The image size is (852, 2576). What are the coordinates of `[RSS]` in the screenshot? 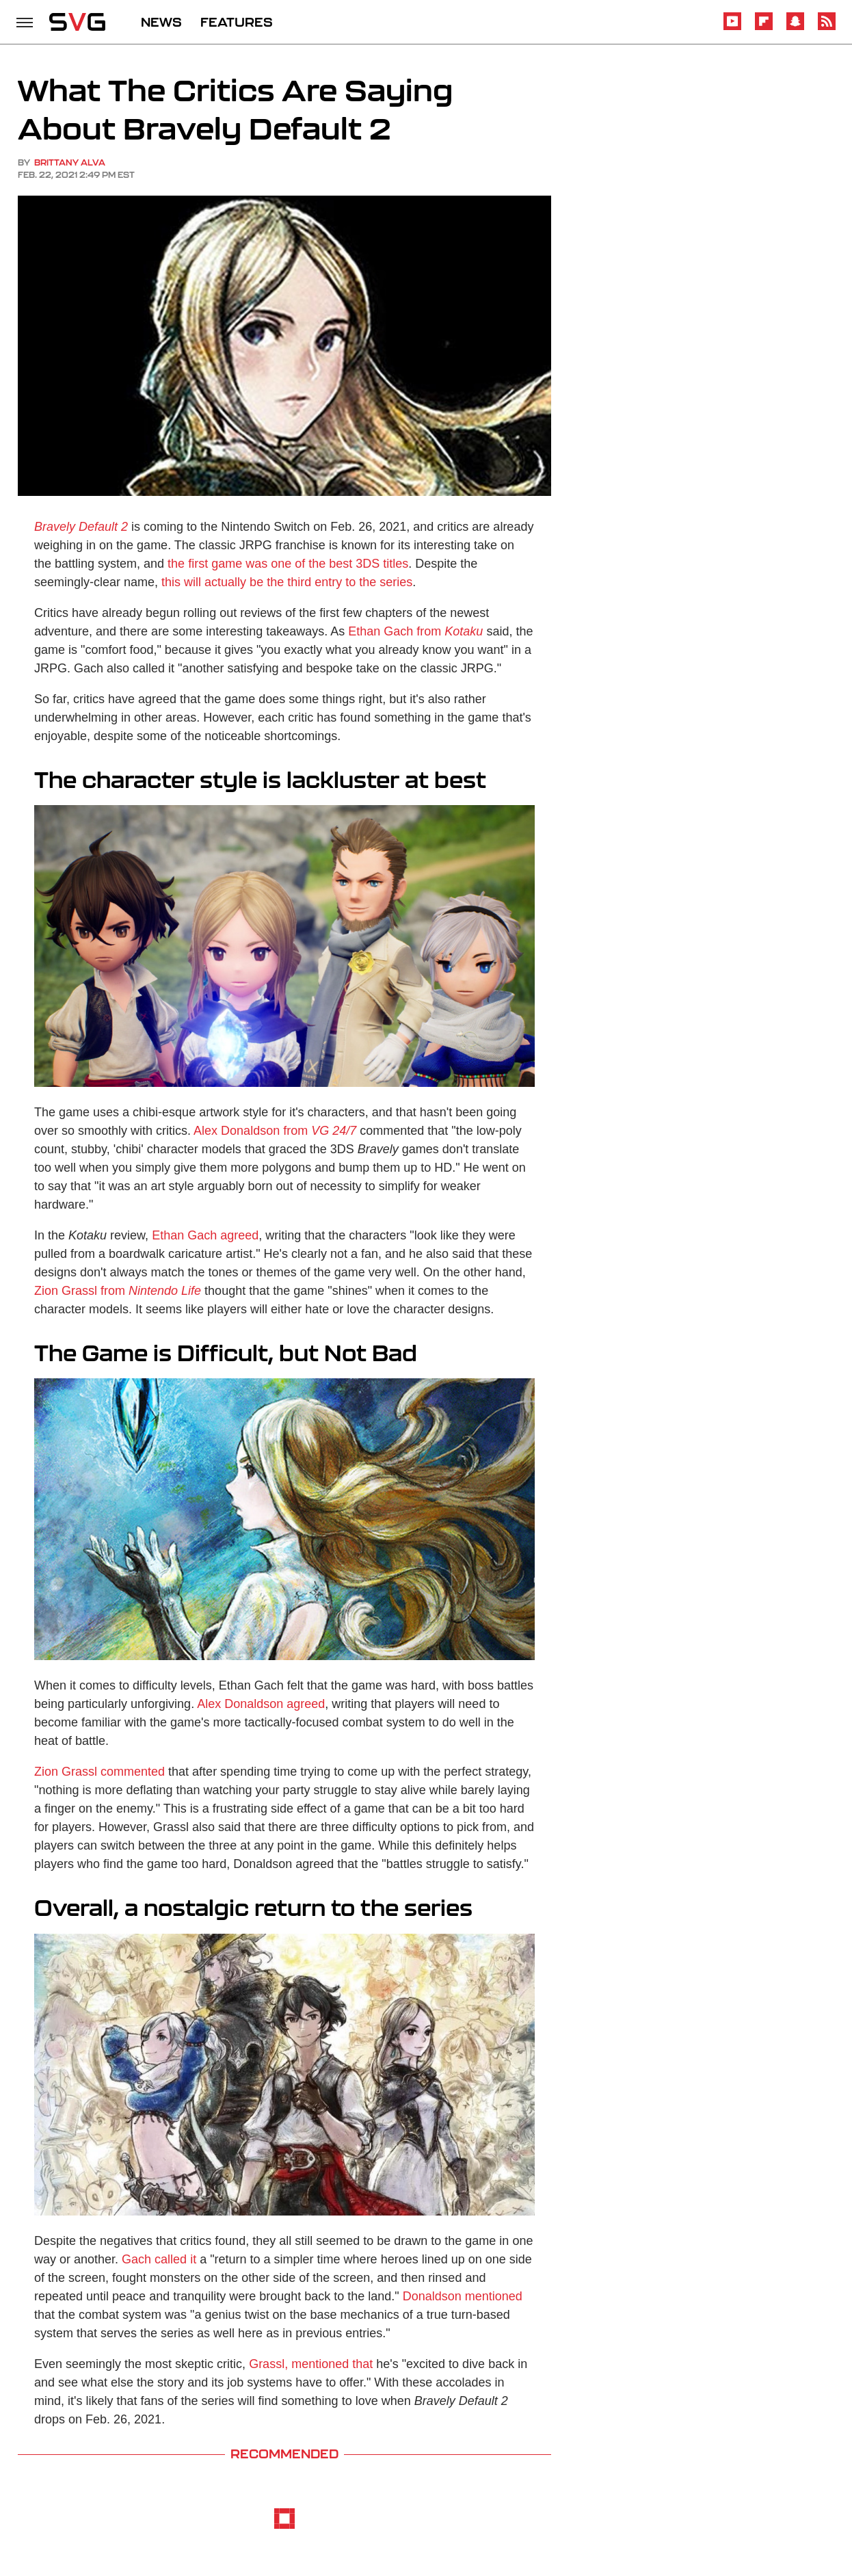 It's located at (827, 27).